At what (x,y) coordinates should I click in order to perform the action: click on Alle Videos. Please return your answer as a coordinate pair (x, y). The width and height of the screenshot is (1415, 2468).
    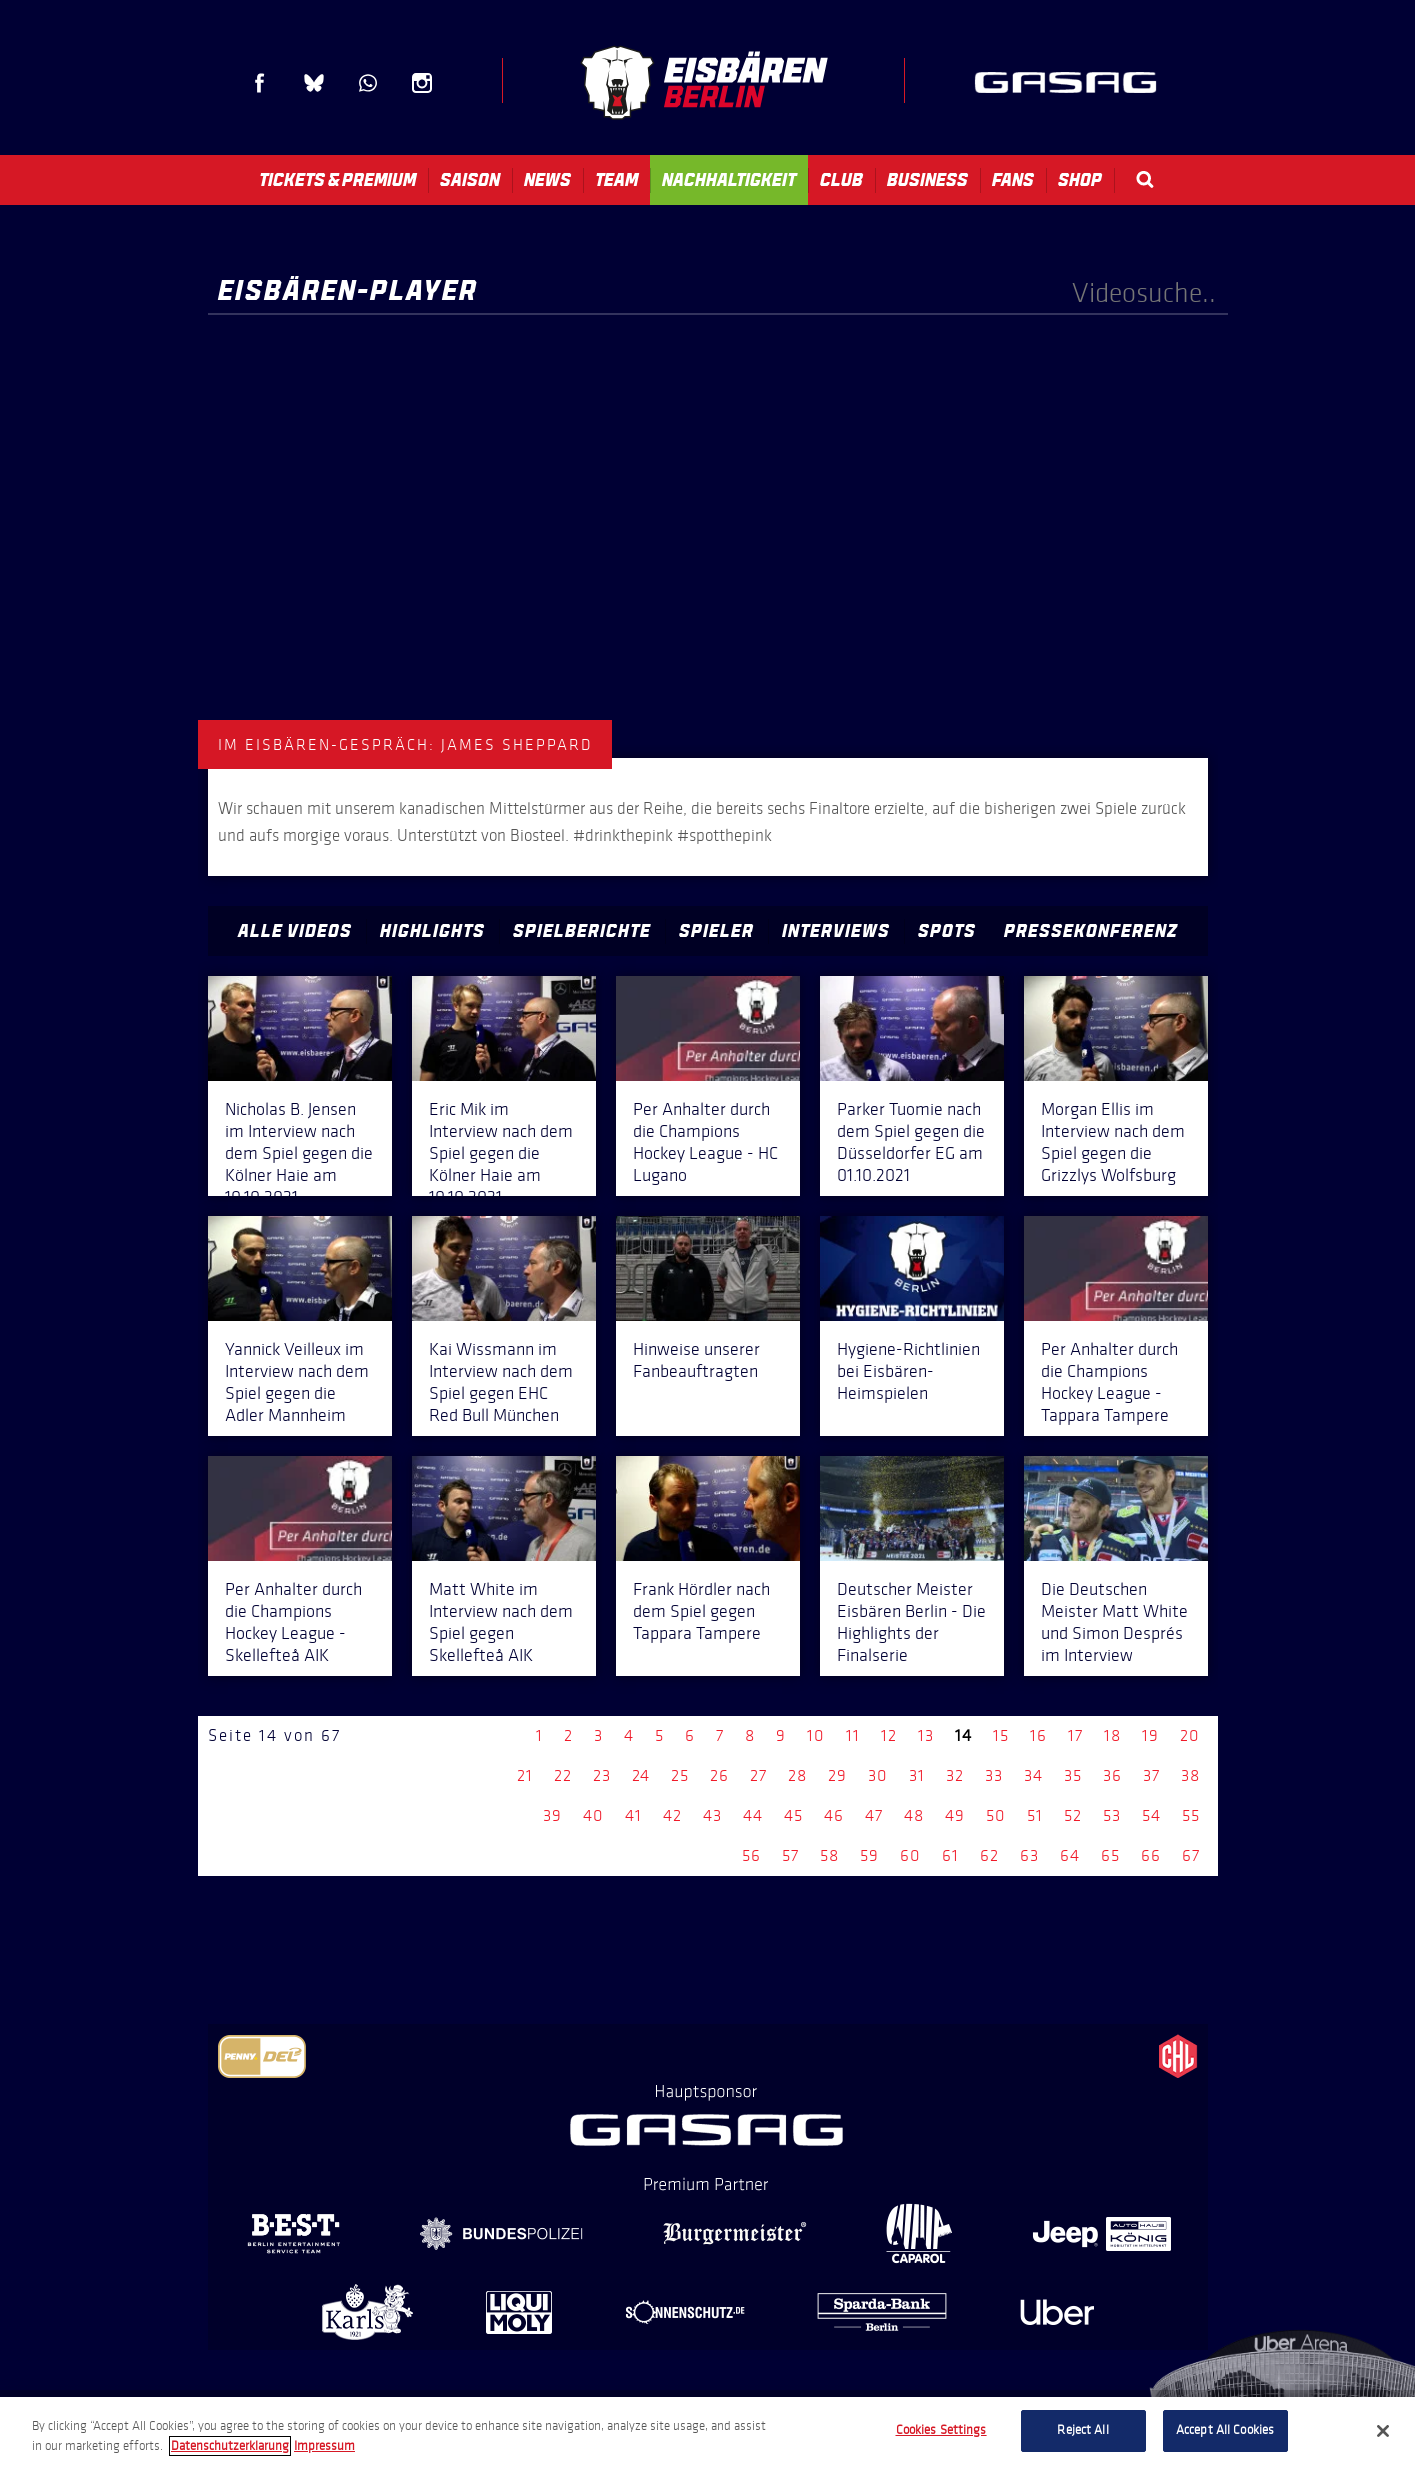
    Looking at the image, I should click on (295, 931).